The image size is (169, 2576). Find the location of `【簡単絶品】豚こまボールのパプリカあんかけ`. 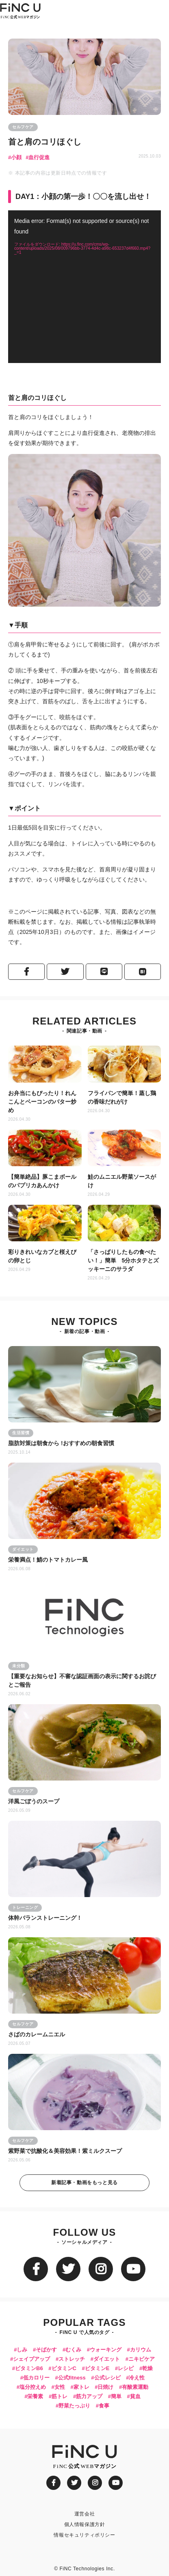

【簡単絶品】豚こまボールのパプリカあんかけ is located at coordinates (42, 1181).